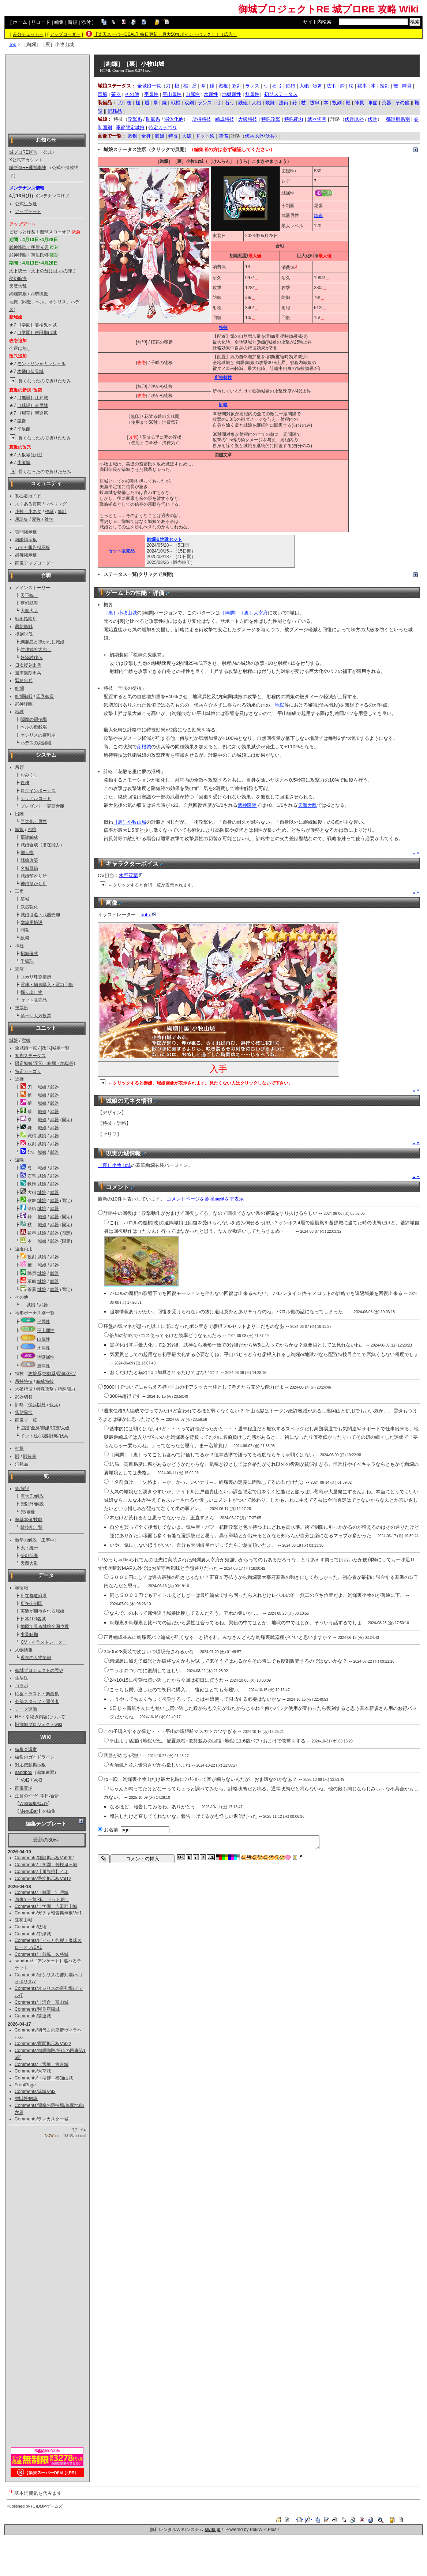 The width and height of the screenshot is (427, 2576). Describe the element at coordinates (31, 922) in the screenshot. I see `増築用施設` at that location.